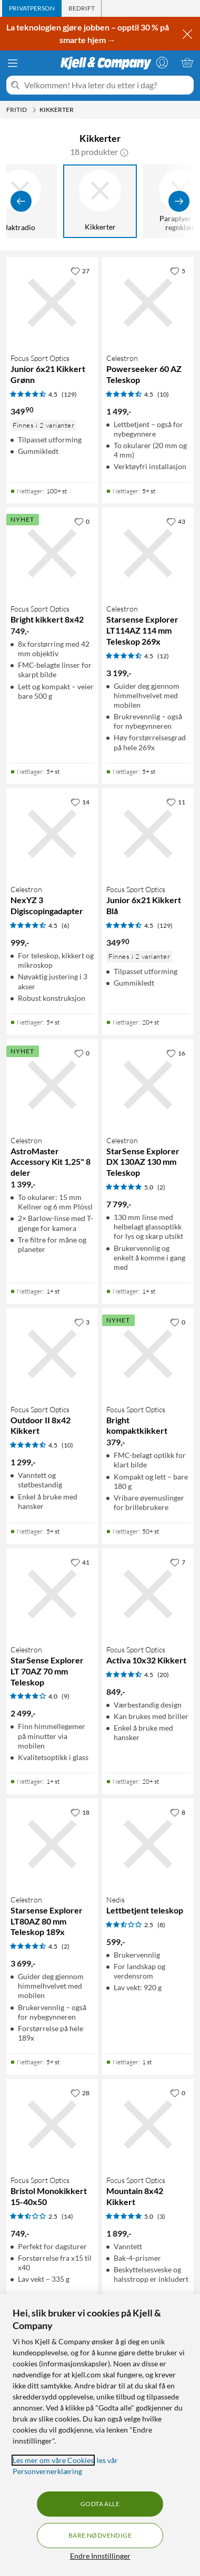 The height and width of the screenshot is (2576, 200). Describe the element at coordinates (52, 1594) in the screenshot. I see `[Produktkort Celestron StarSense Explorer LT 70AZ 70 mm Teleskop, 2499 kr]` at that location.